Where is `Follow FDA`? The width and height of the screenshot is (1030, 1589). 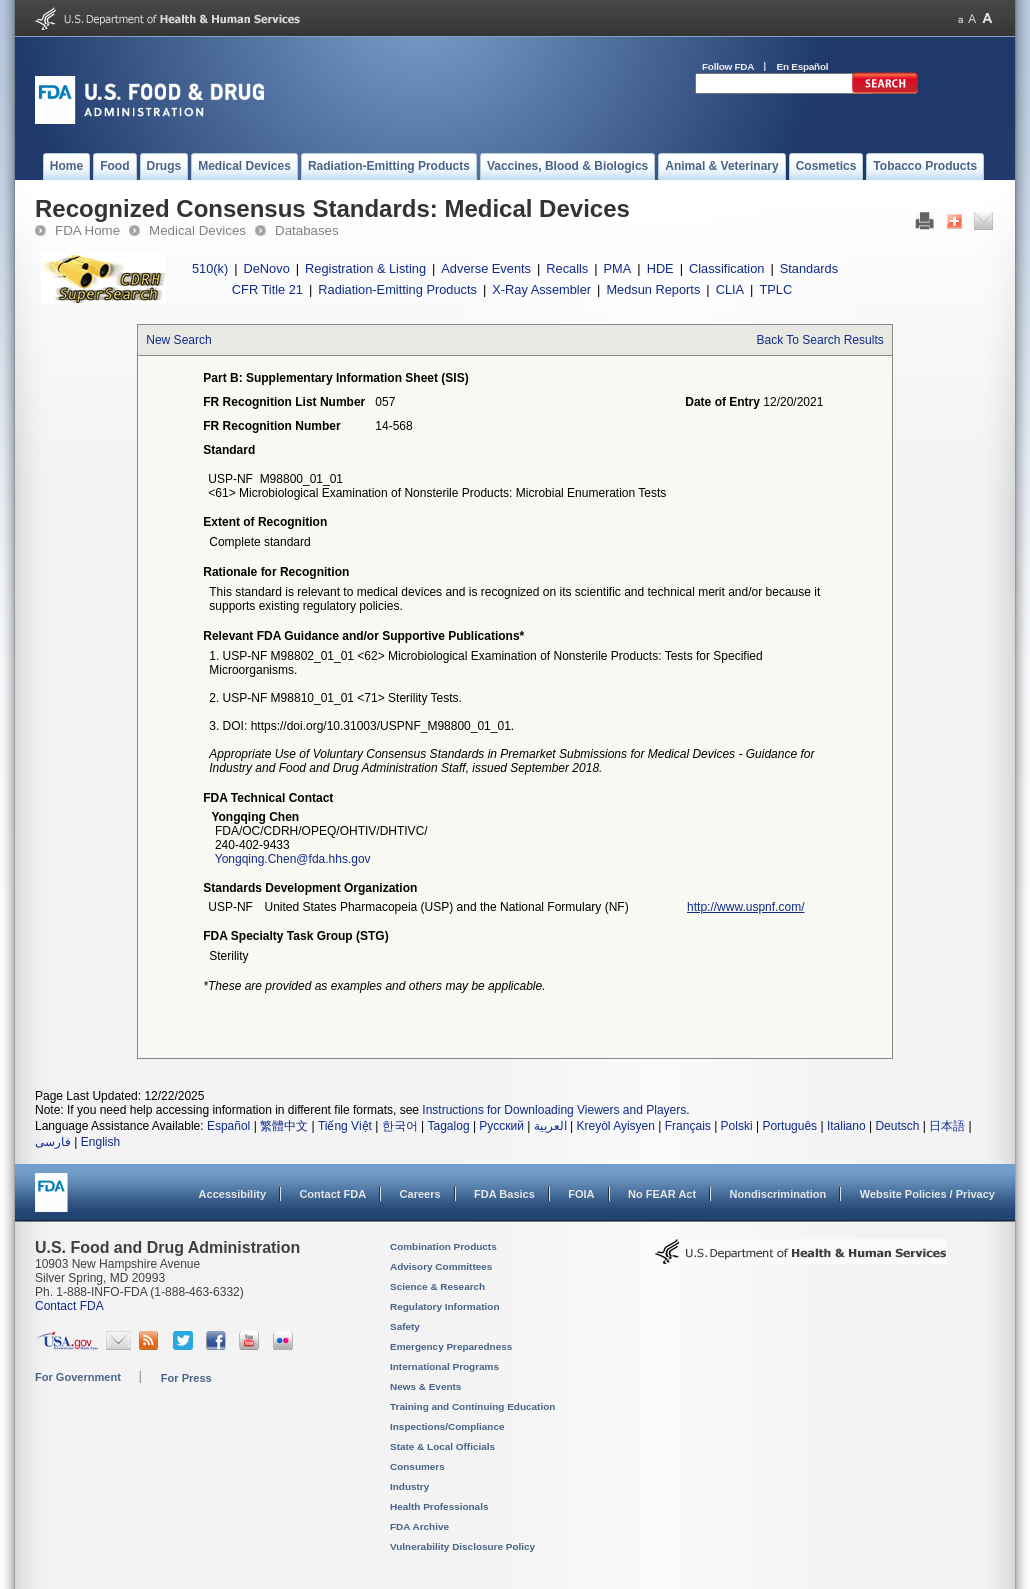
Follow FDA is located at coordinates (728, 66).